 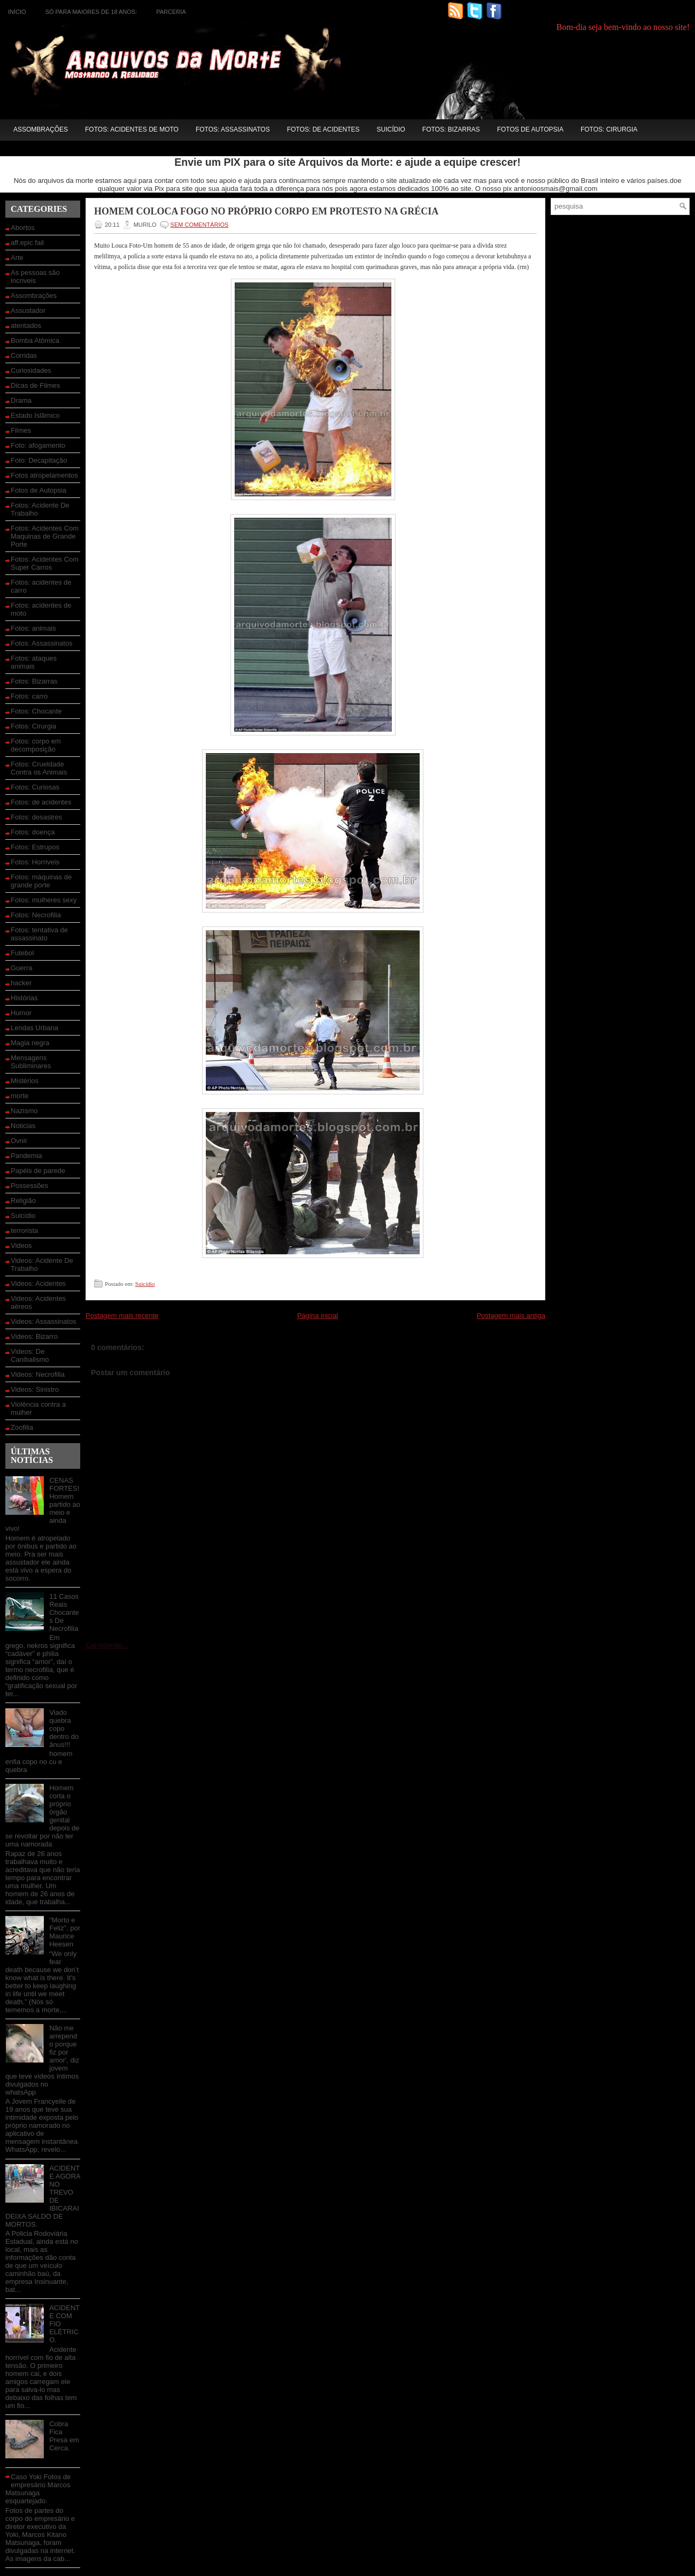 I want to click on Fotos: tentativa de assassinato, so click(x=39, y=934).